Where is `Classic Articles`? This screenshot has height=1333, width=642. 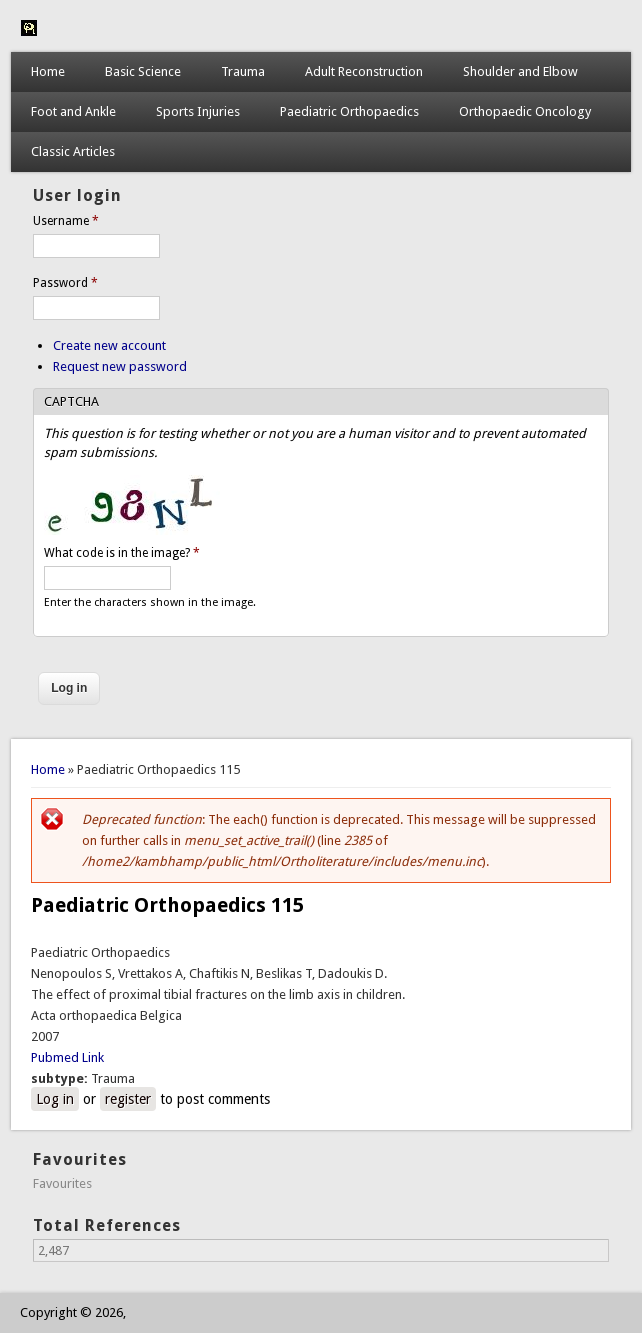 Classic Articles is located at coordinates (73, 151).